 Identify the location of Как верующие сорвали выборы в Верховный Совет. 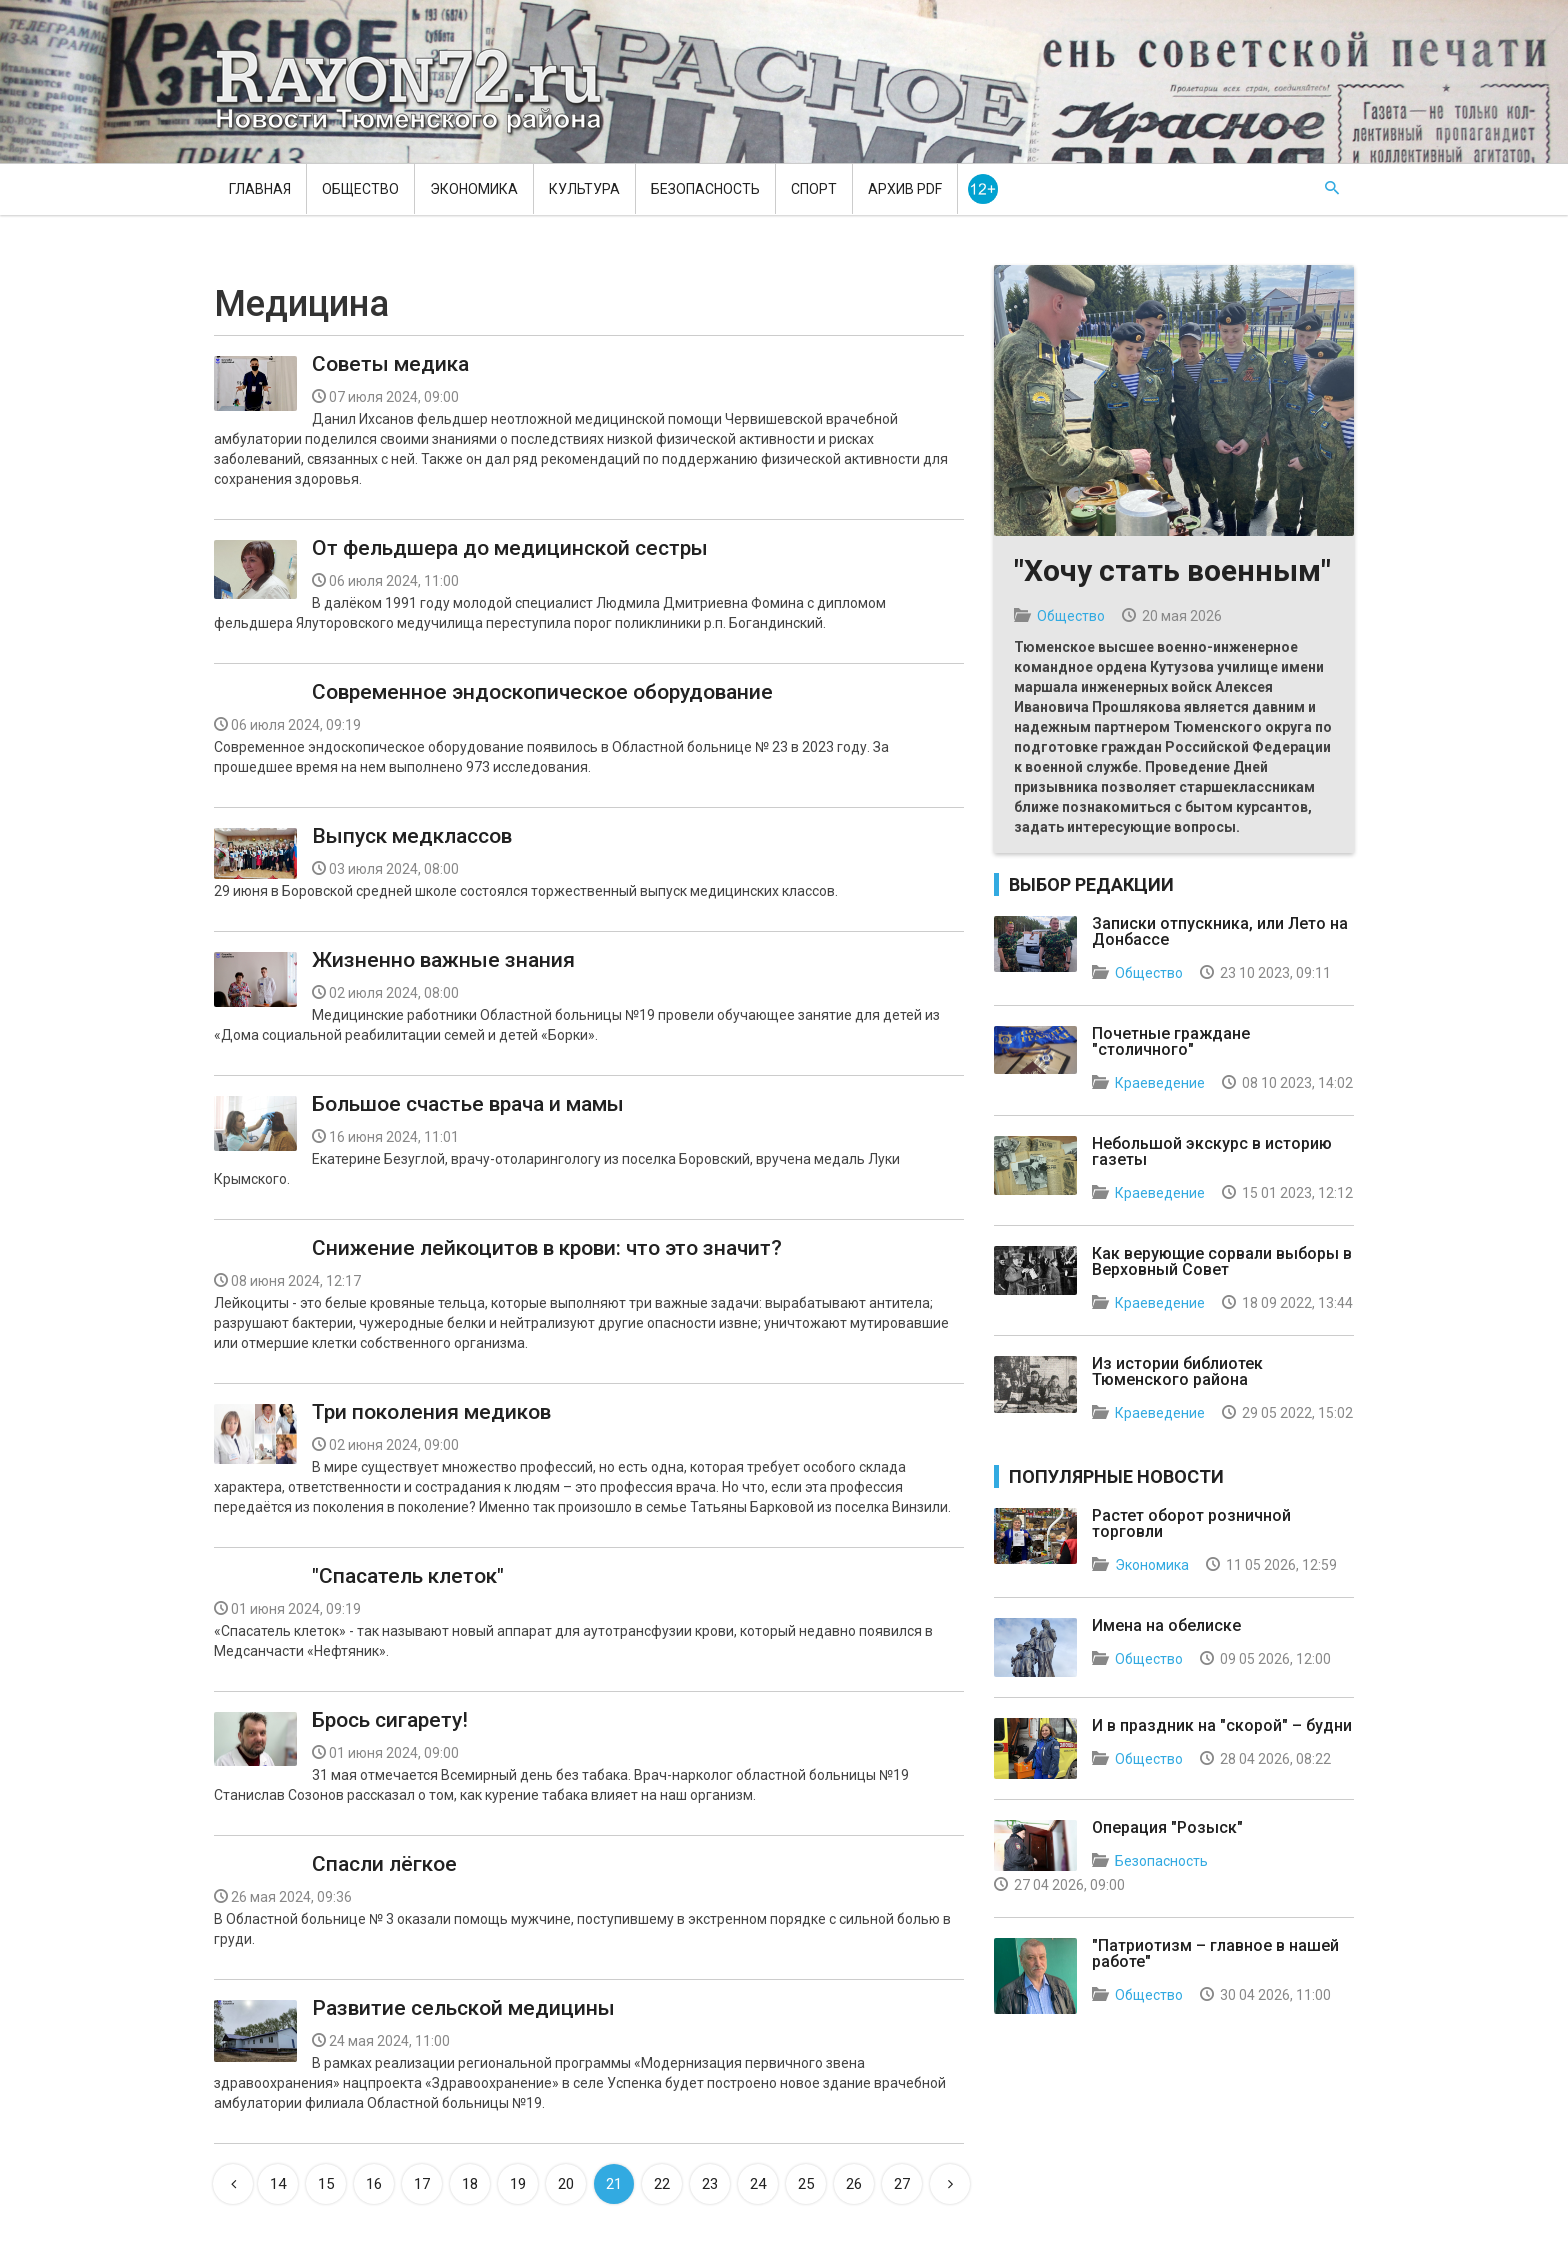
(1222, 1261).